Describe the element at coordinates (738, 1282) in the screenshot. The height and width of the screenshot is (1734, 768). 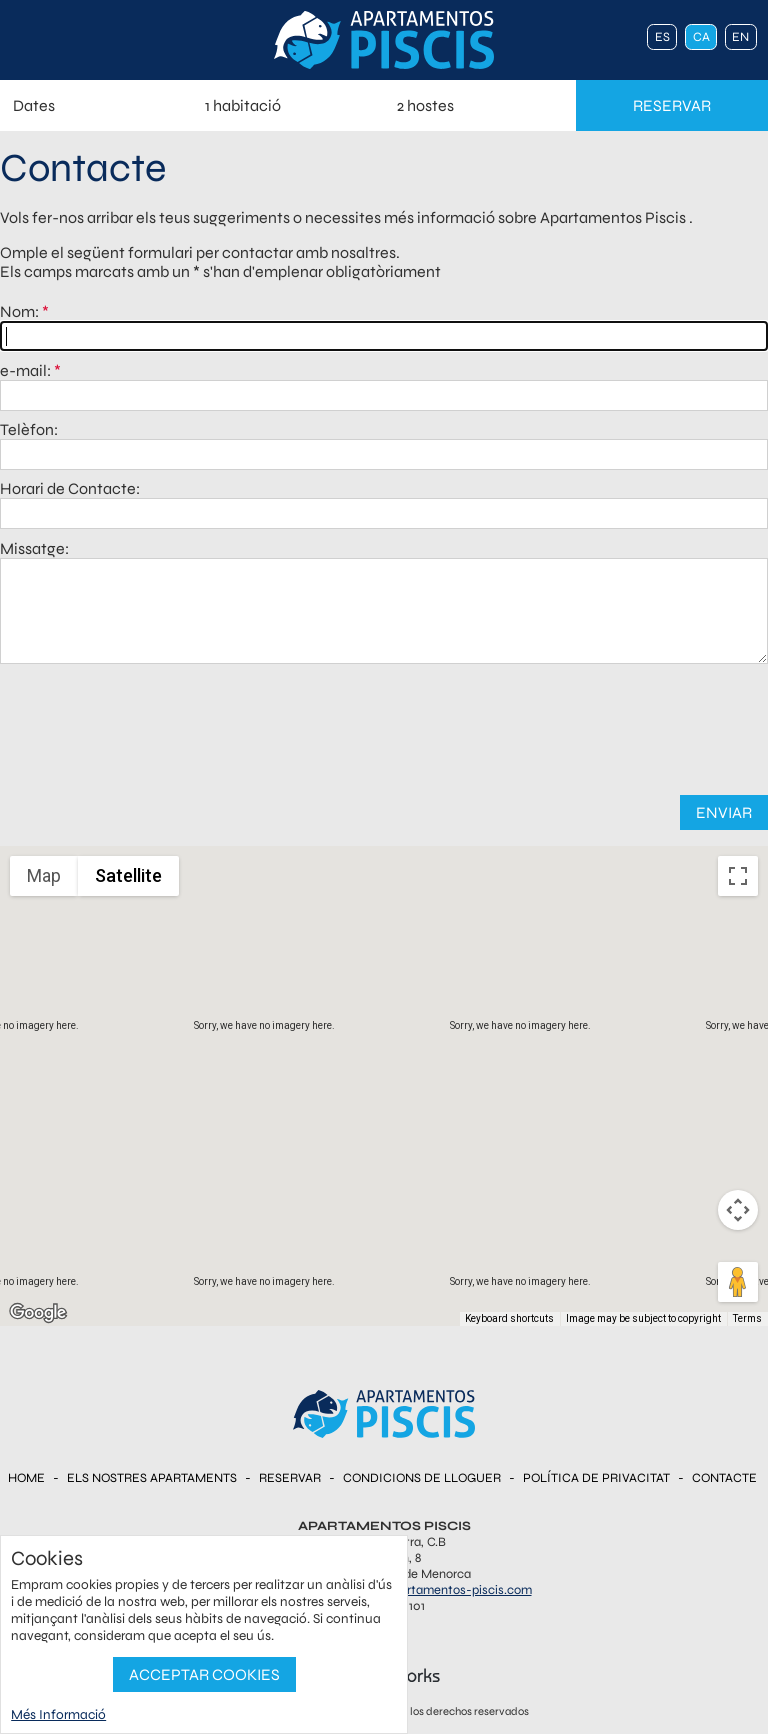
I see `[Drag Pegman onto the map to open Street View]` at that location.